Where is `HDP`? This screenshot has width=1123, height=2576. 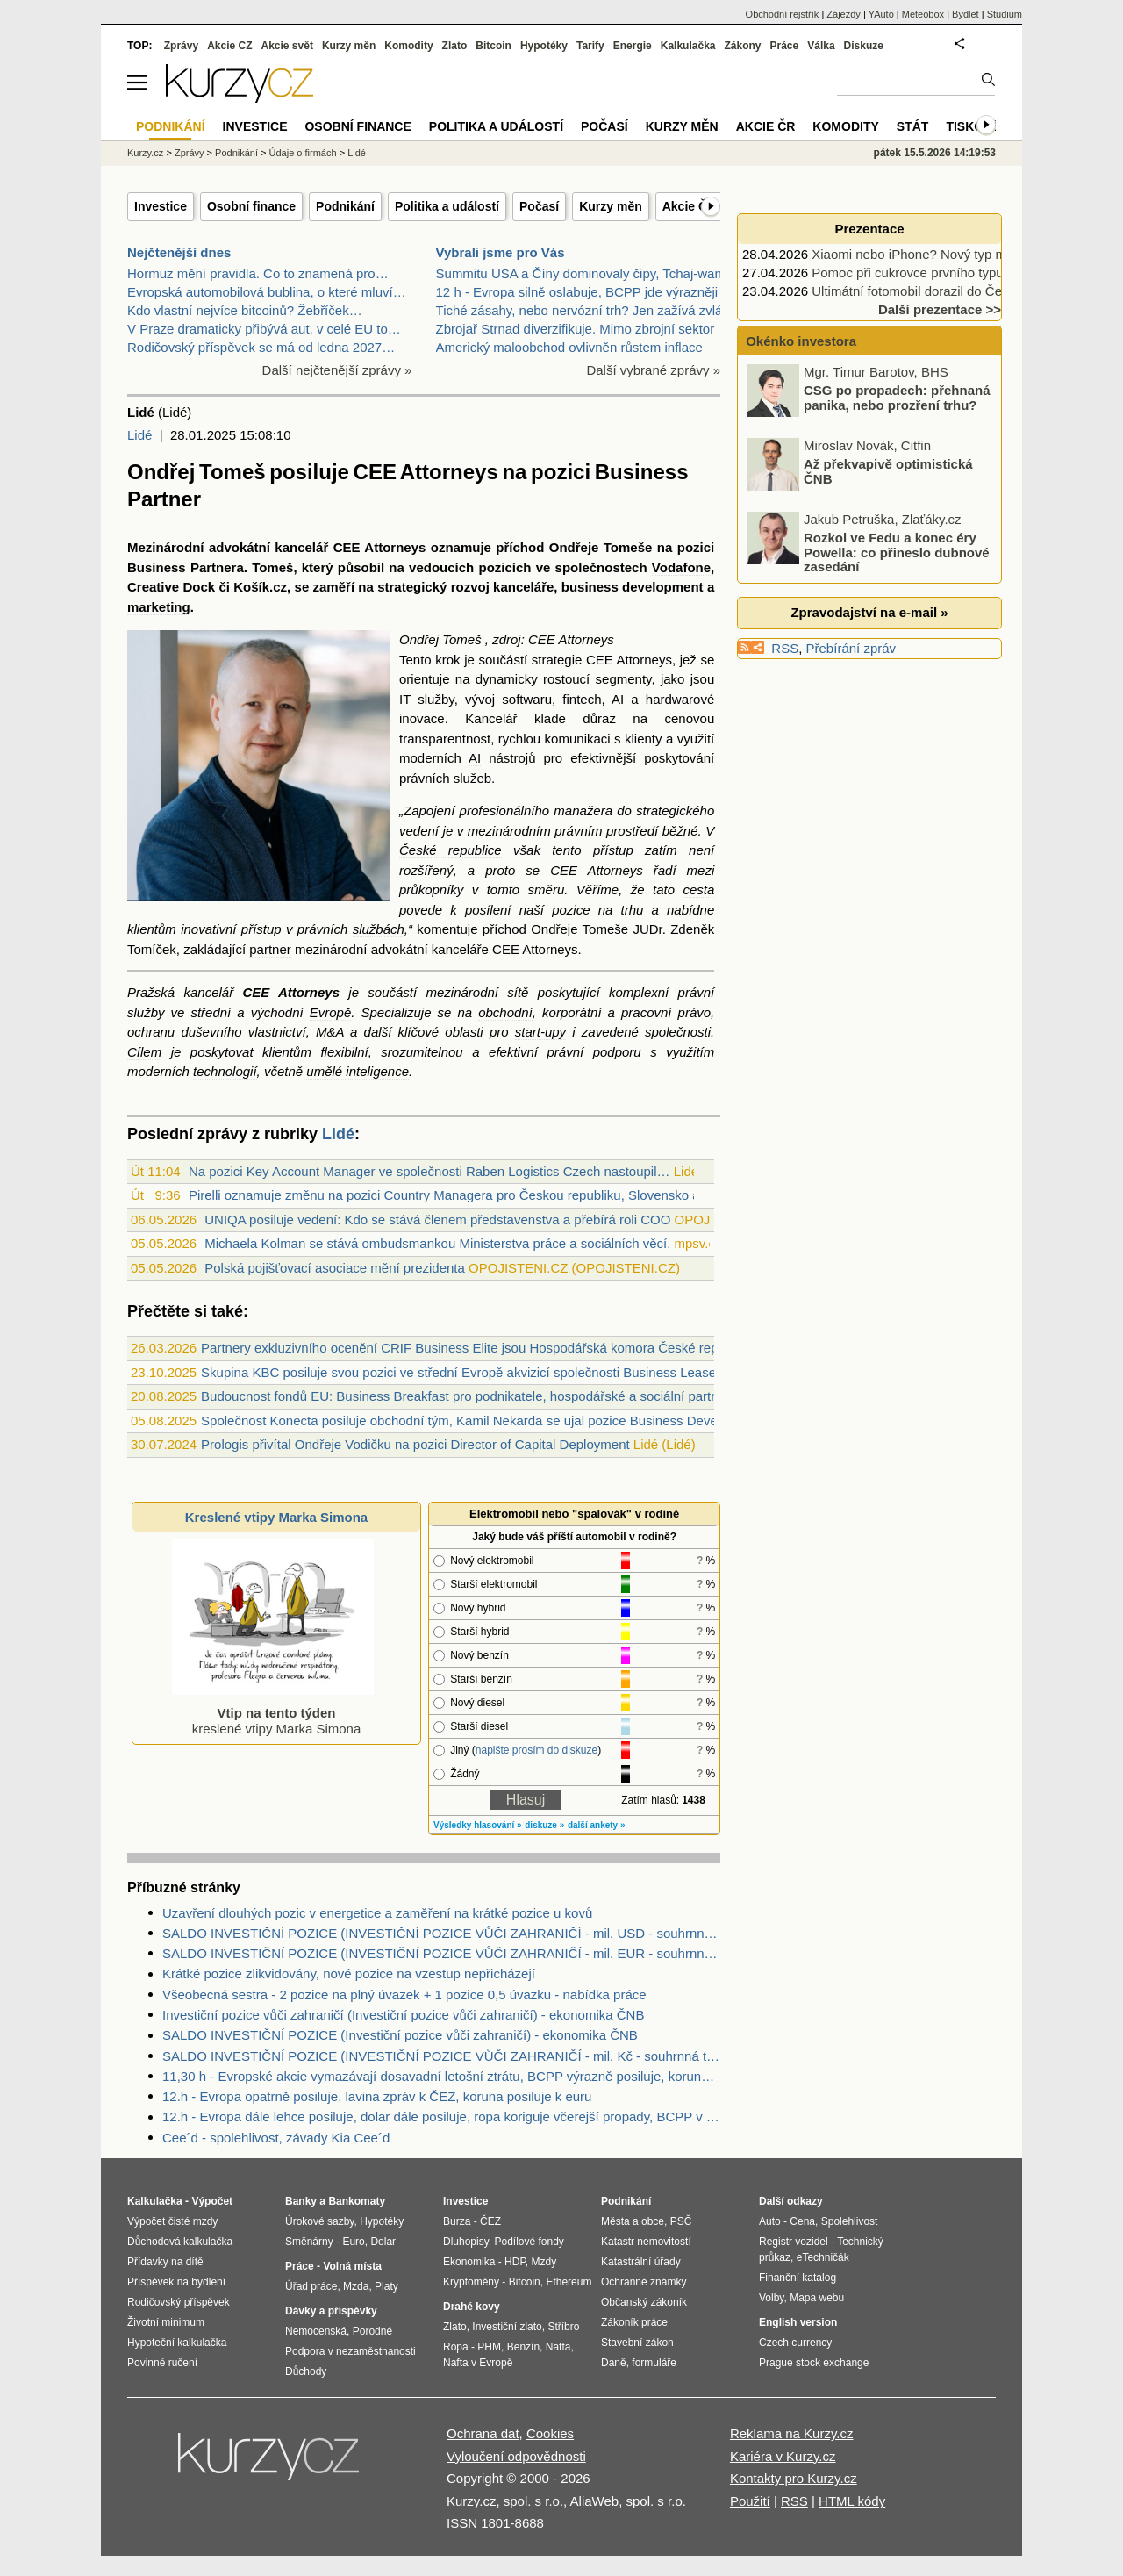 HDP is located at coordinates (515, 2262).